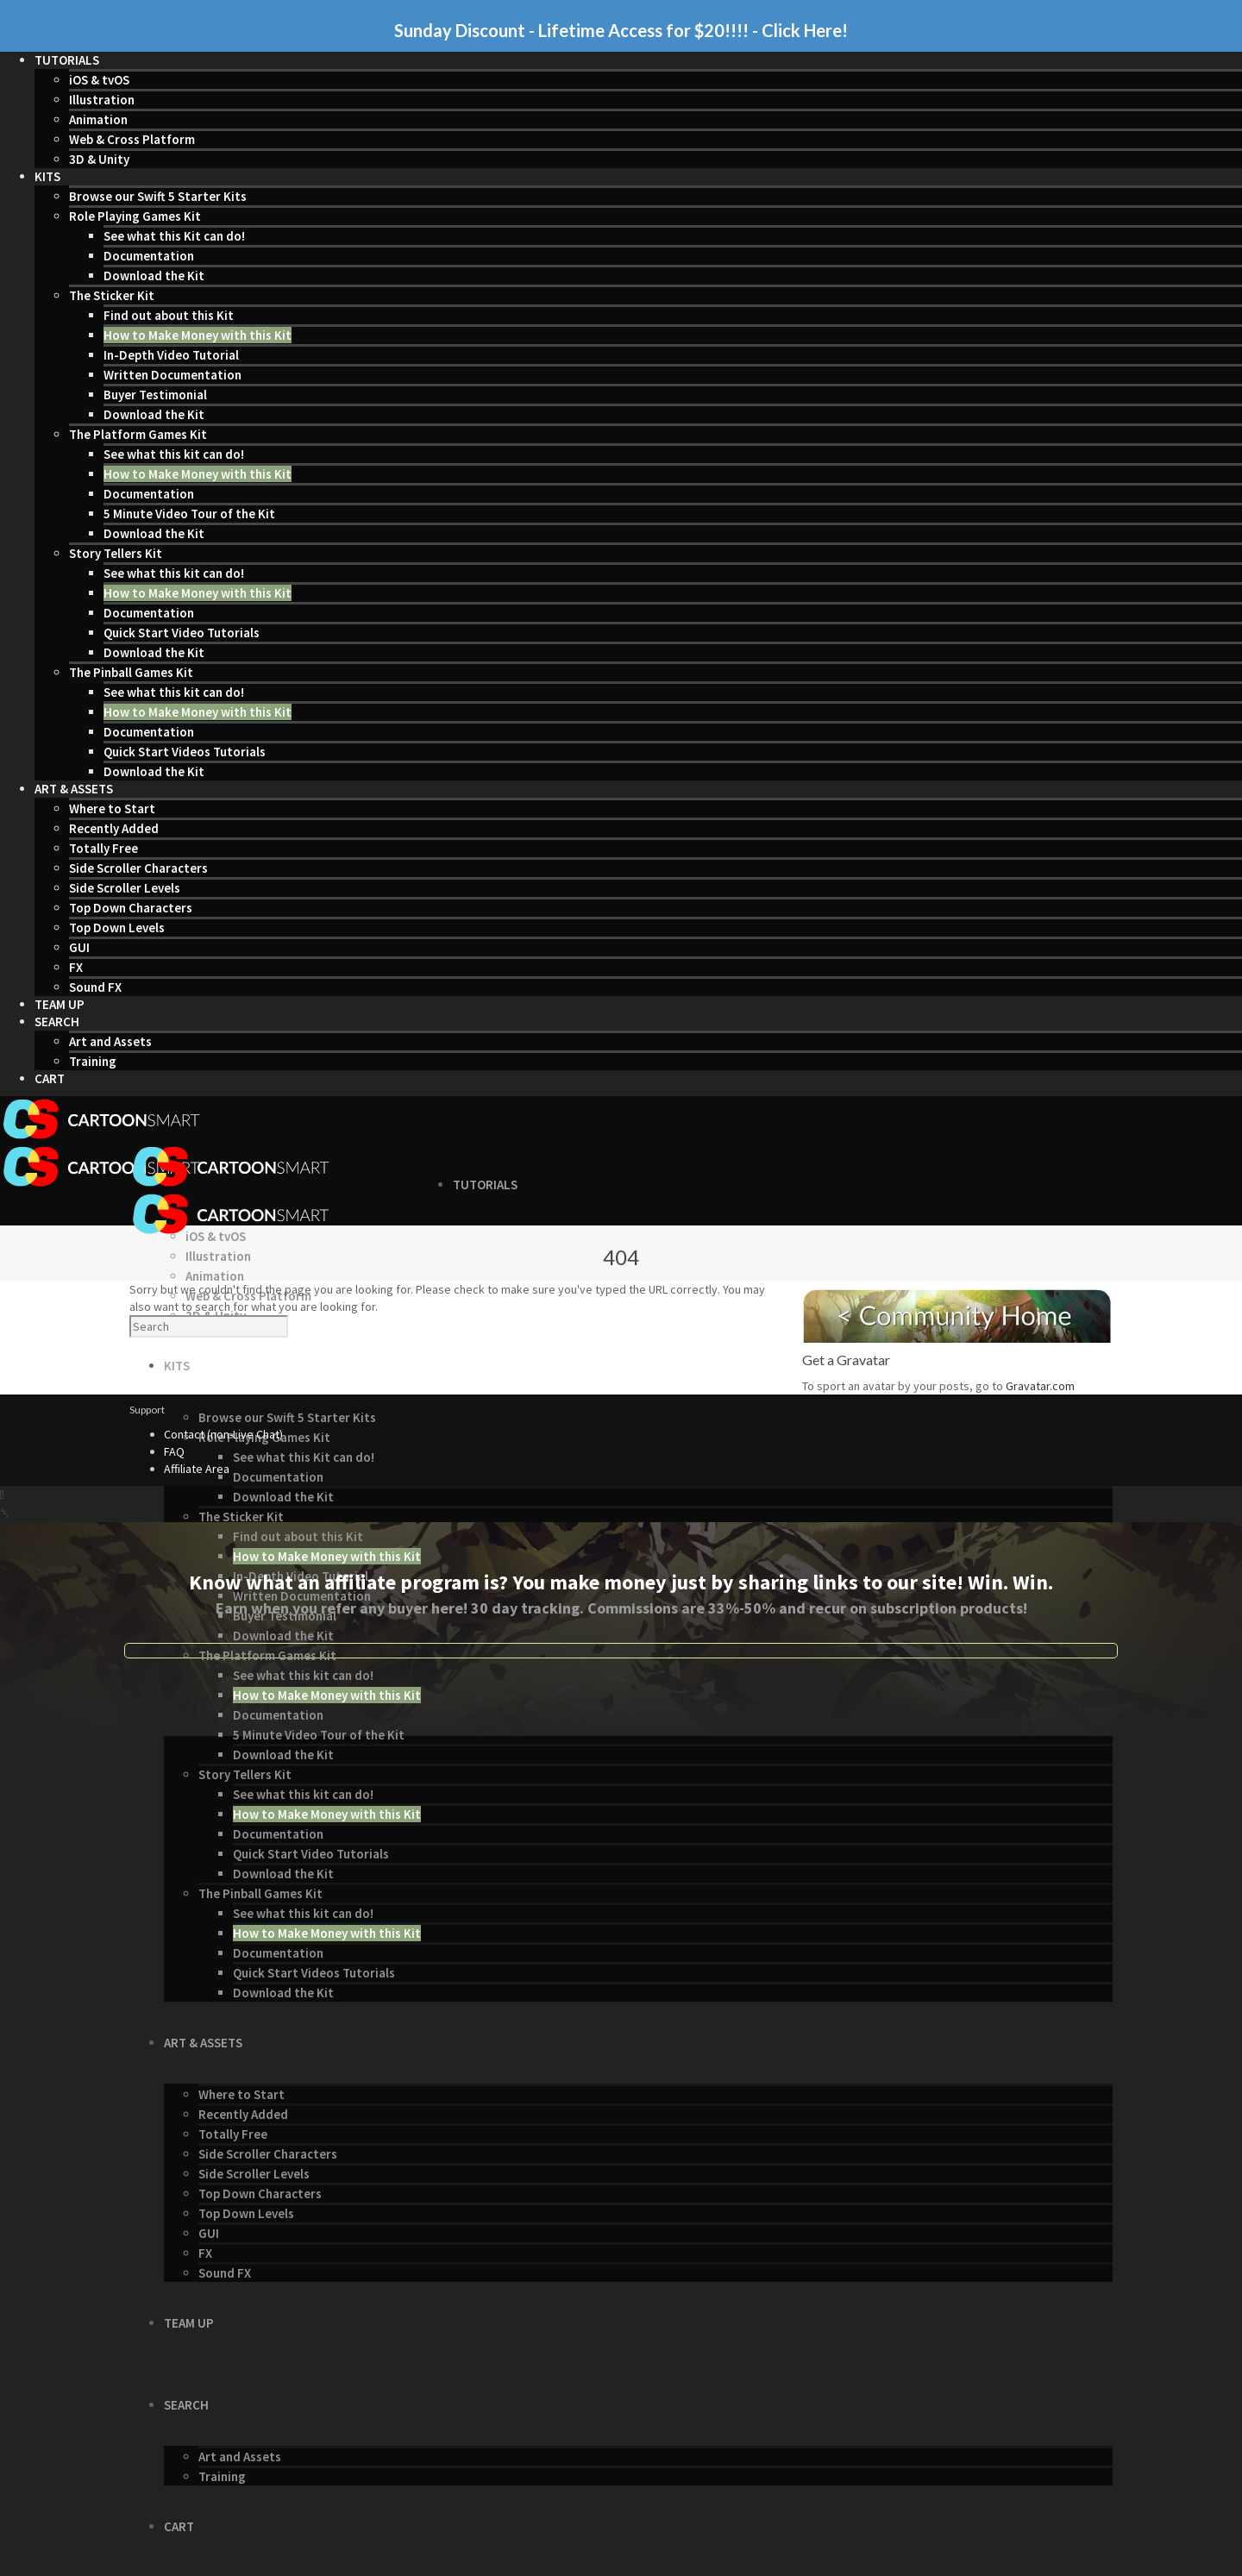  Describe the element at coordinates (102, 99) in the screenshot. I see `Illustration` at that location.